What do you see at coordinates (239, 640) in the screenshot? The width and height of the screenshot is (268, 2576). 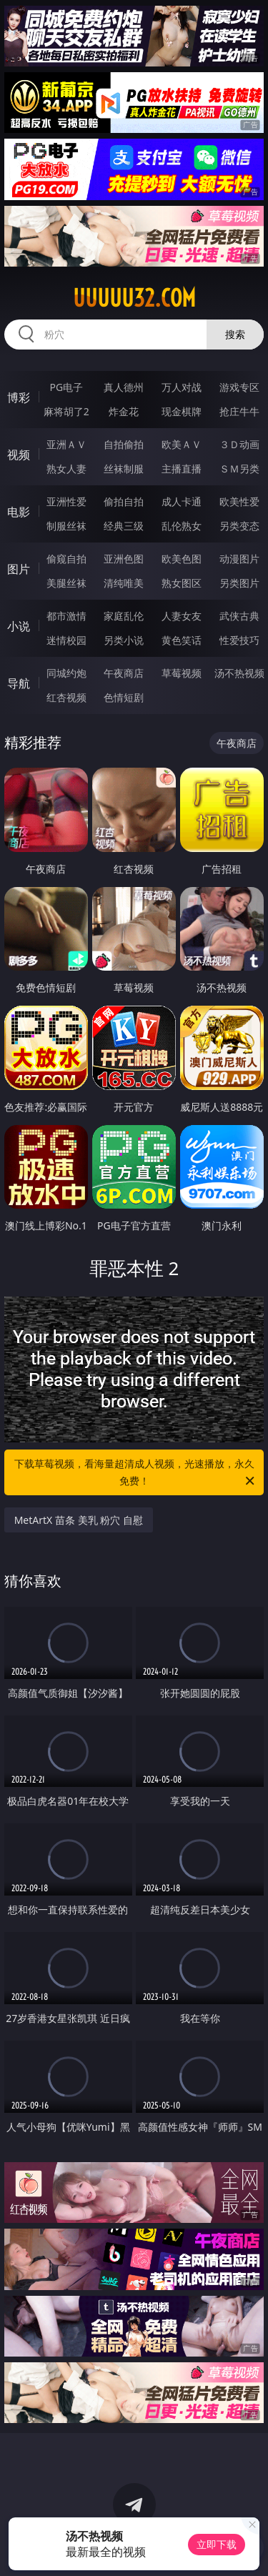 I see `性爱技巧` at bounding box center [239, 640].